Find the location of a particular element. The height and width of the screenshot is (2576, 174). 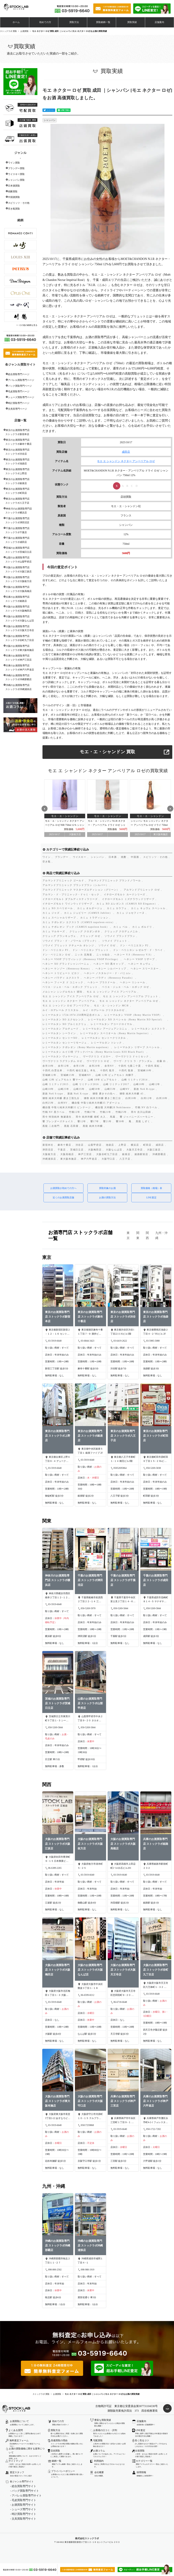

アルマン・ド・ブリニャック・ドゥミ・セック 、 is located at coordinates (72, 894).